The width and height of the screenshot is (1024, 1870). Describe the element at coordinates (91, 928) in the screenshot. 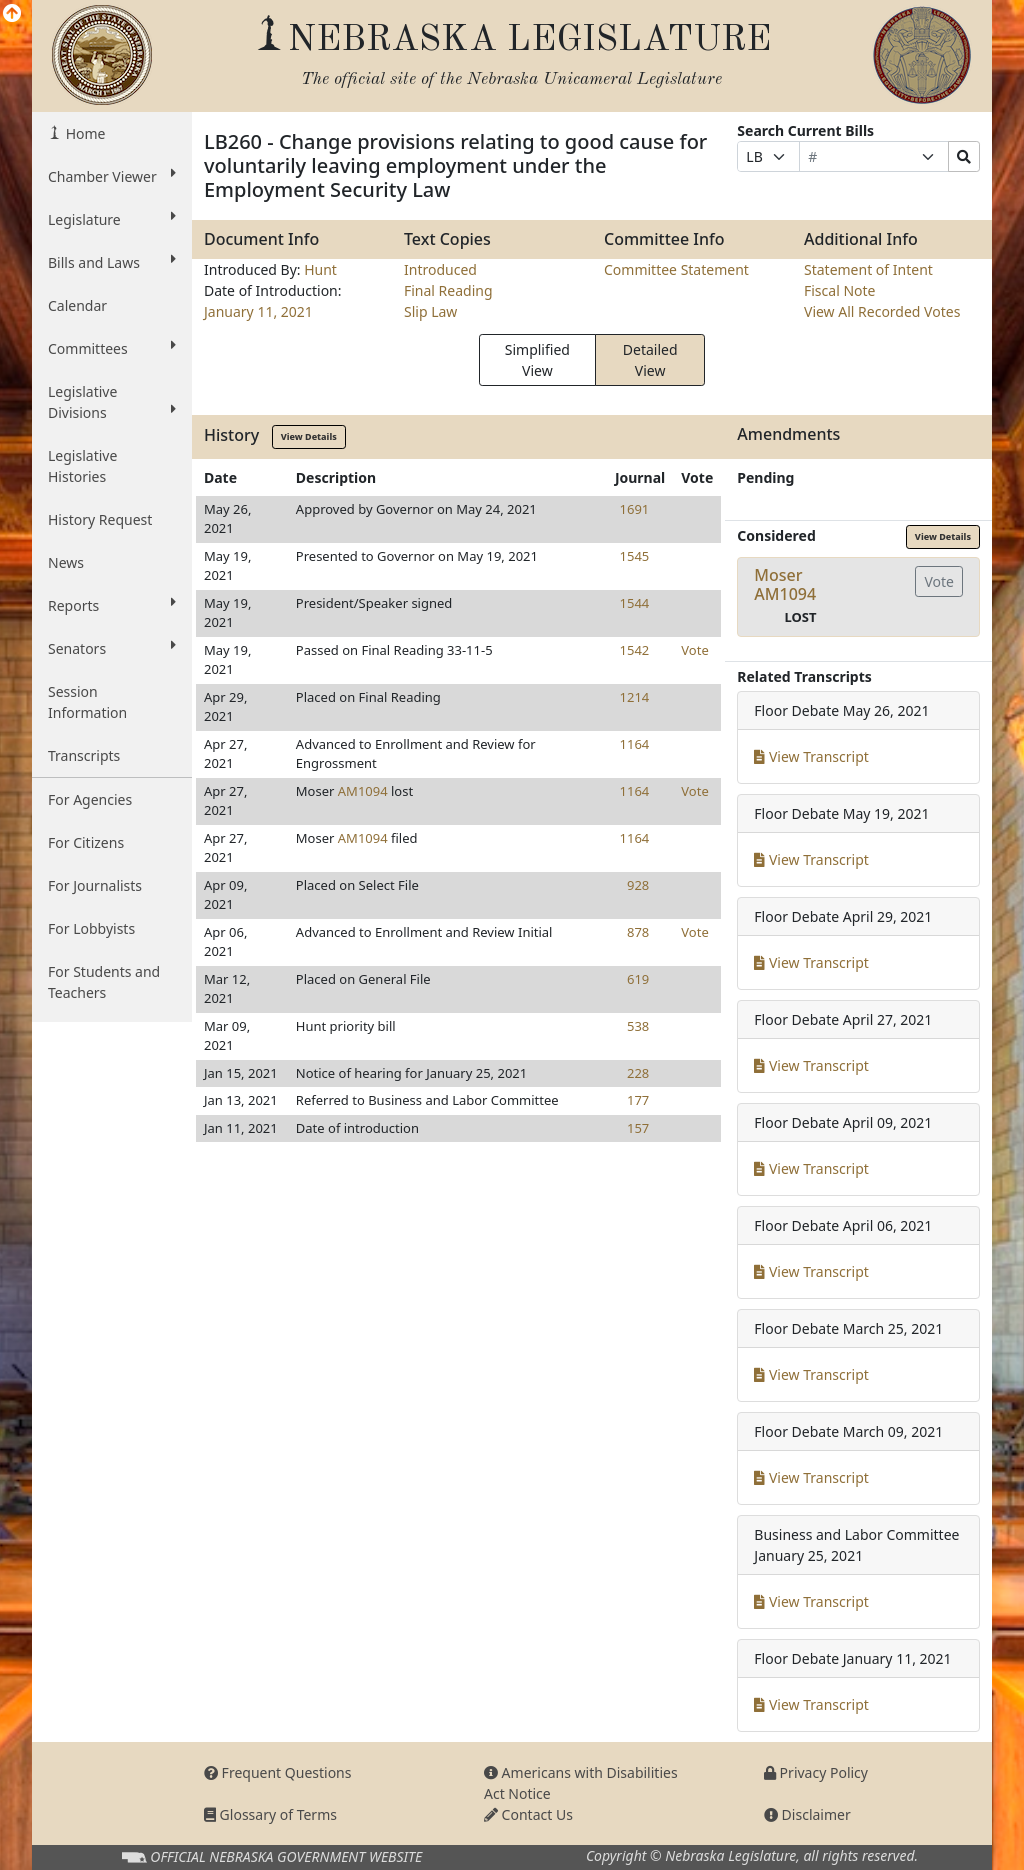

I see `For Lobbyists` at that location.